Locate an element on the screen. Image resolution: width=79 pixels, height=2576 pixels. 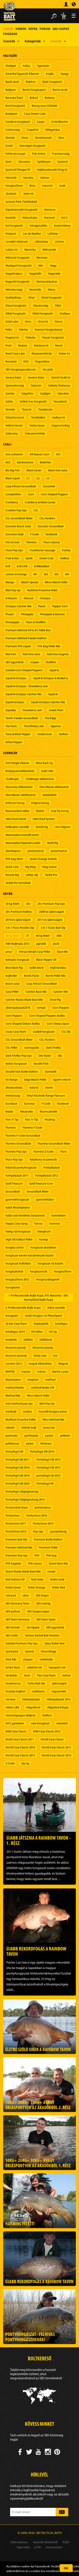
oldódó bojli is located at coordinates (28, 1427).